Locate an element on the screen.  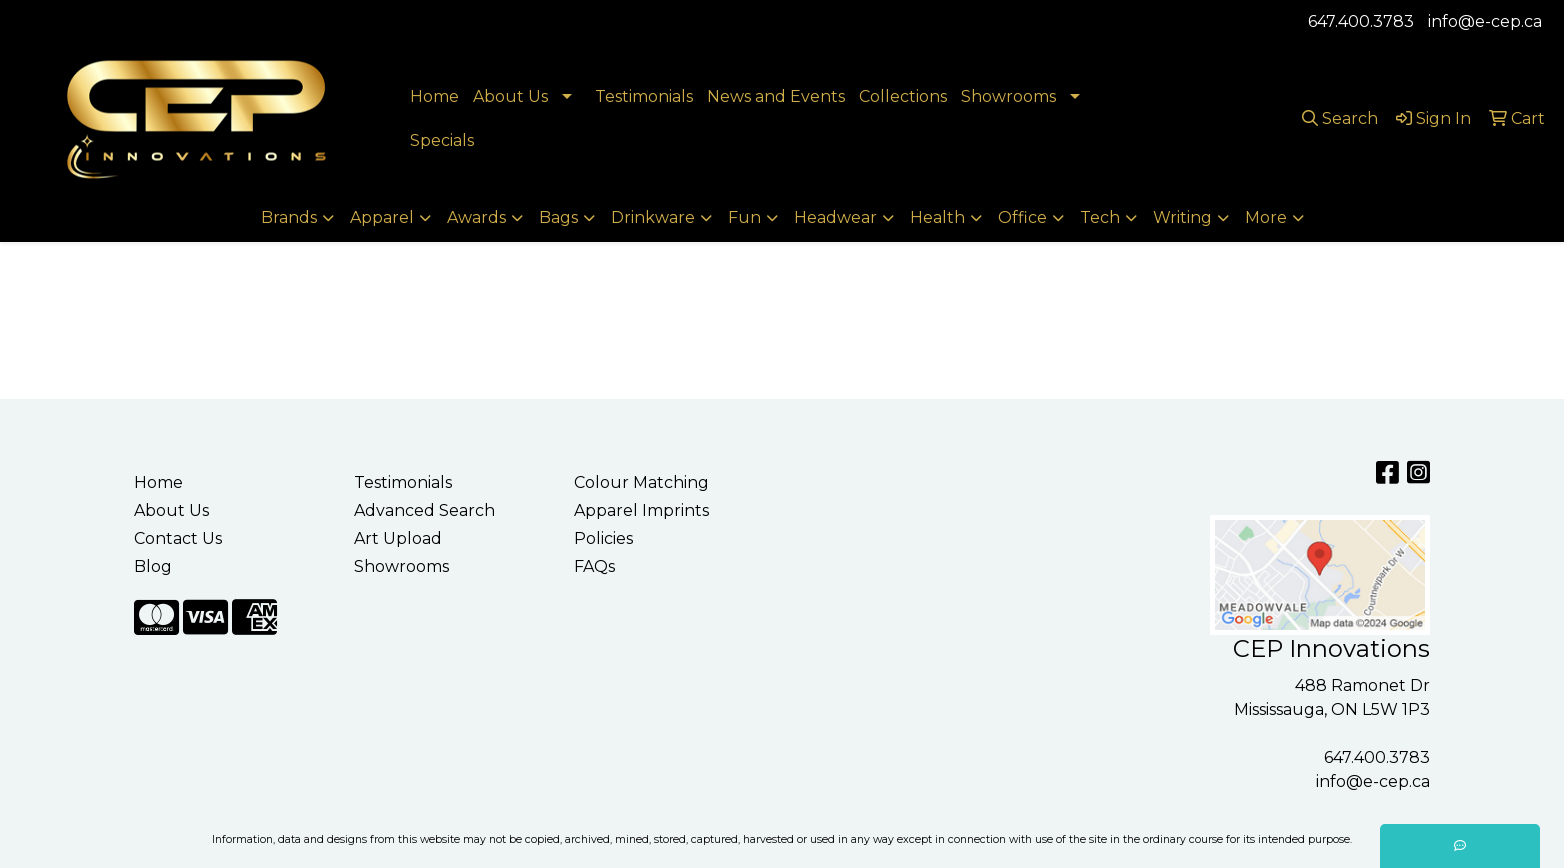
Brands is located at coordinates (289, 217).